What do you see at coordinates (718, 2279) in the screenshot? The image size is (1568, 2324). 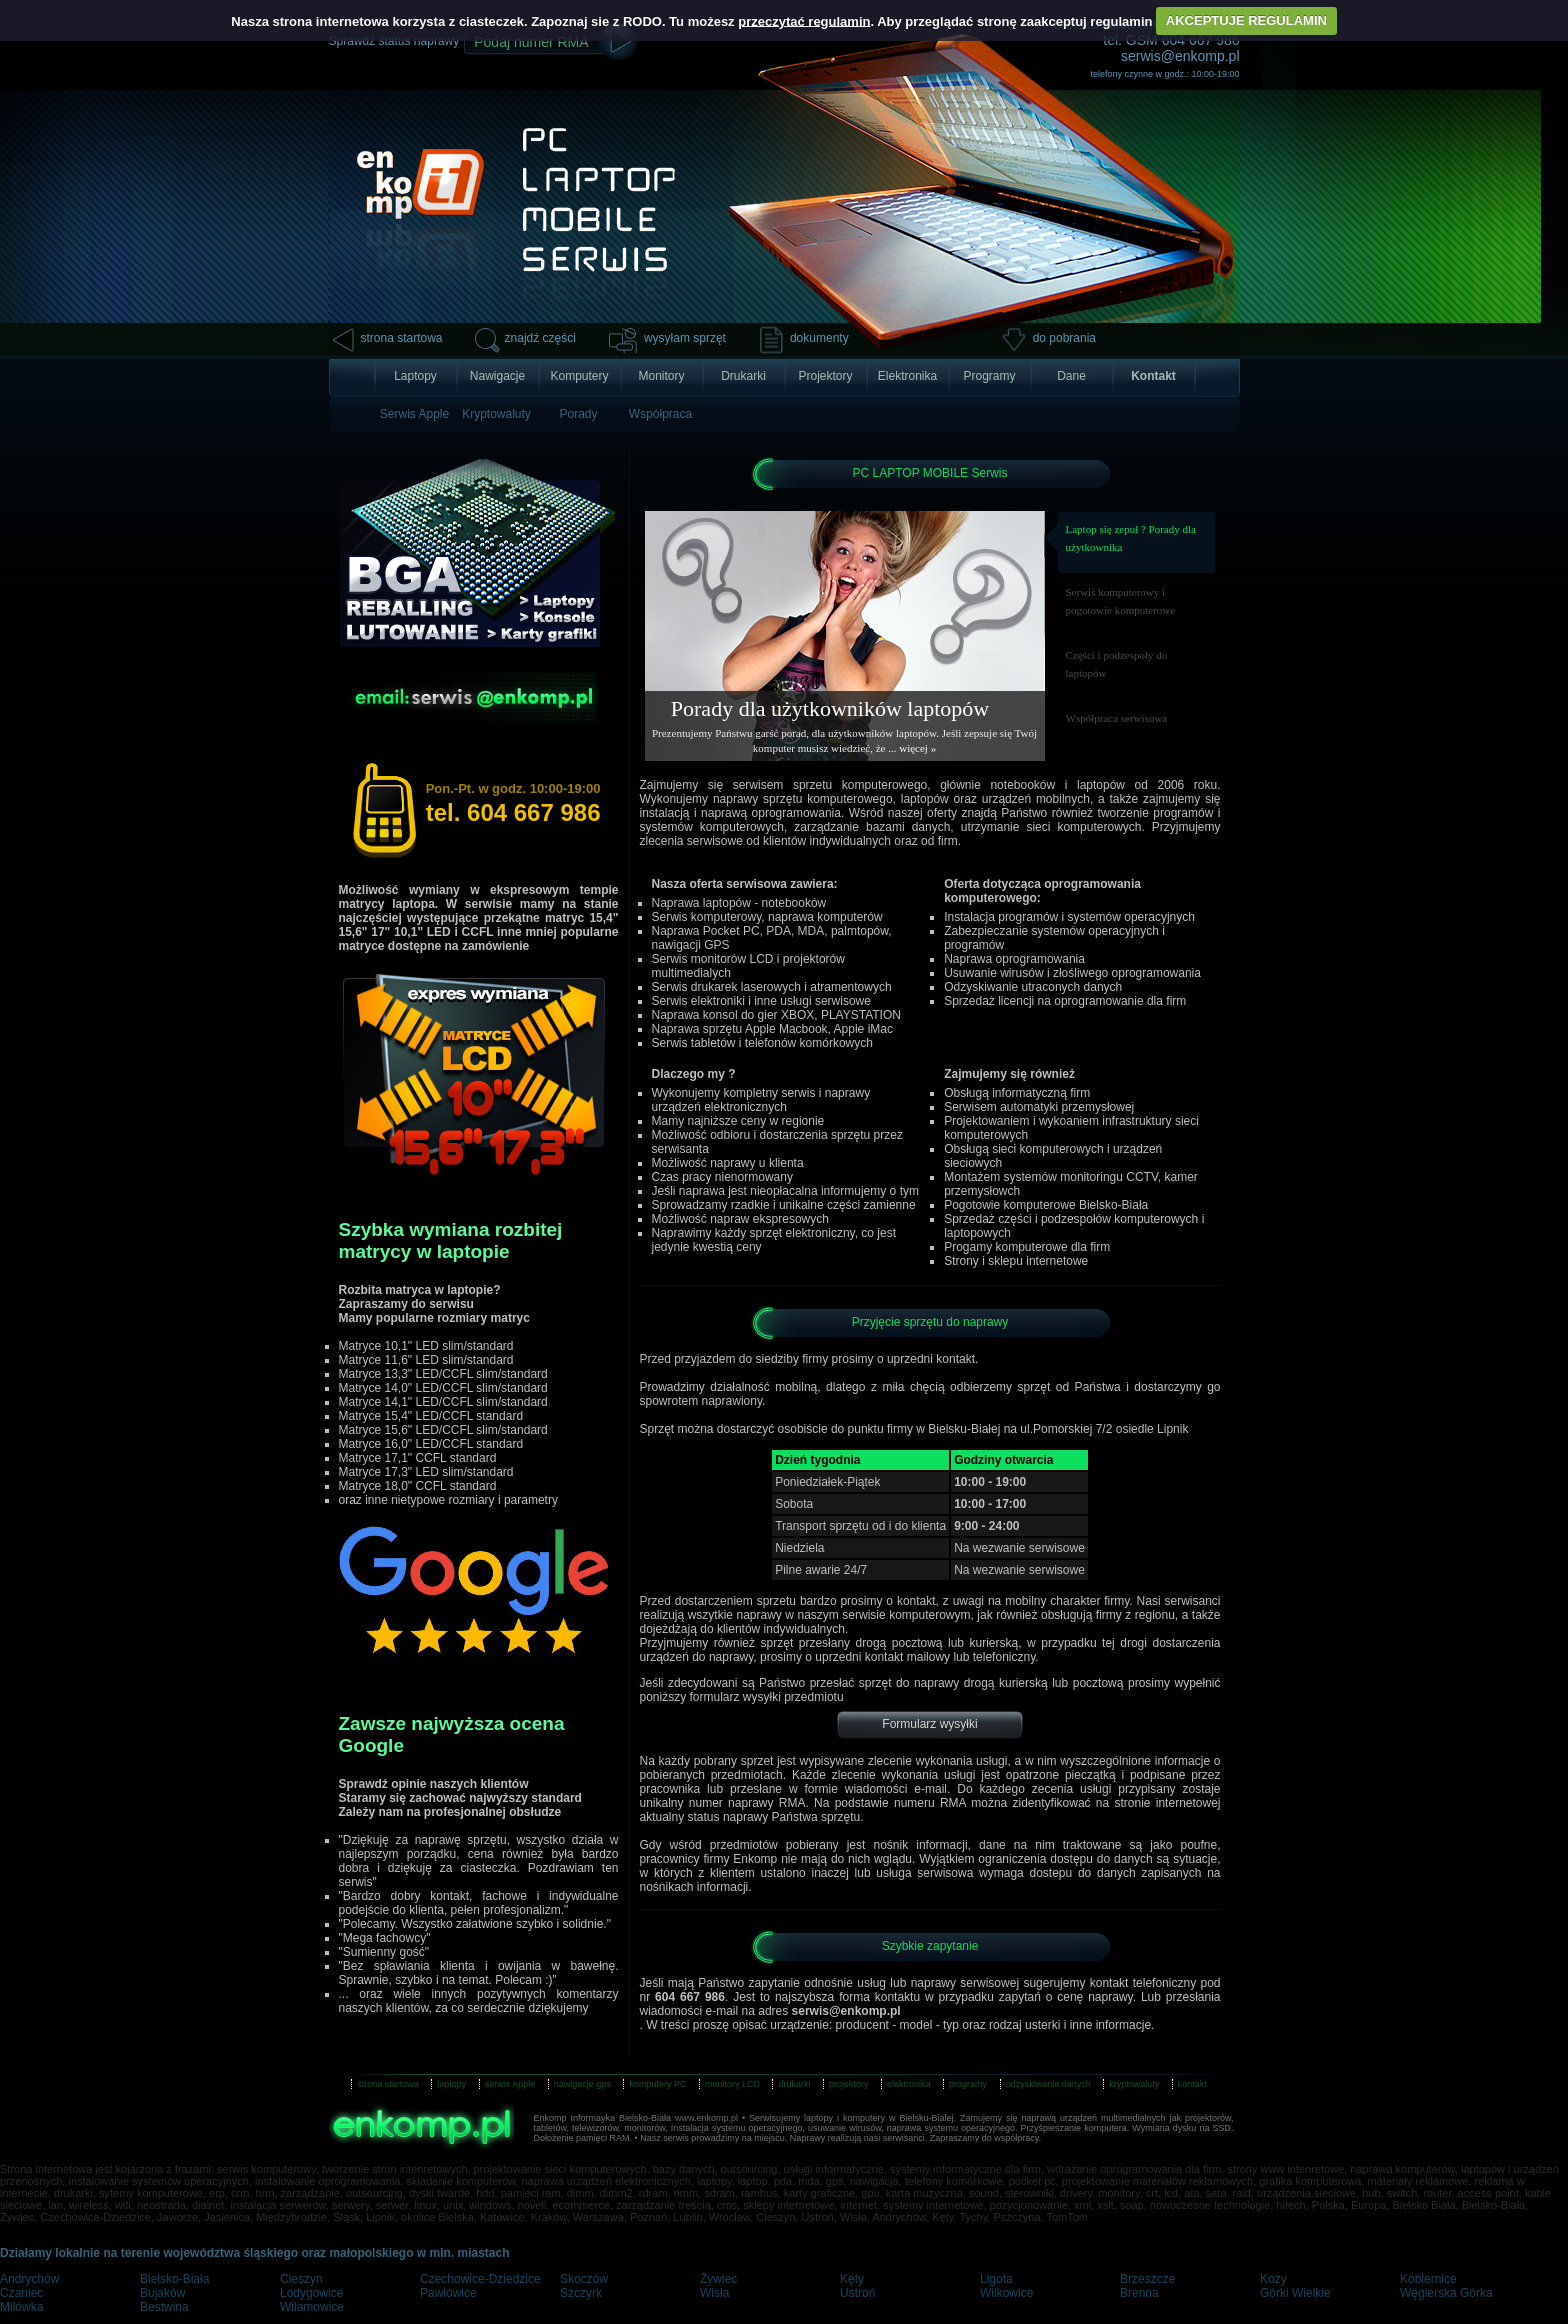 I see `Żywiec` at bounding box center [718, 2279].